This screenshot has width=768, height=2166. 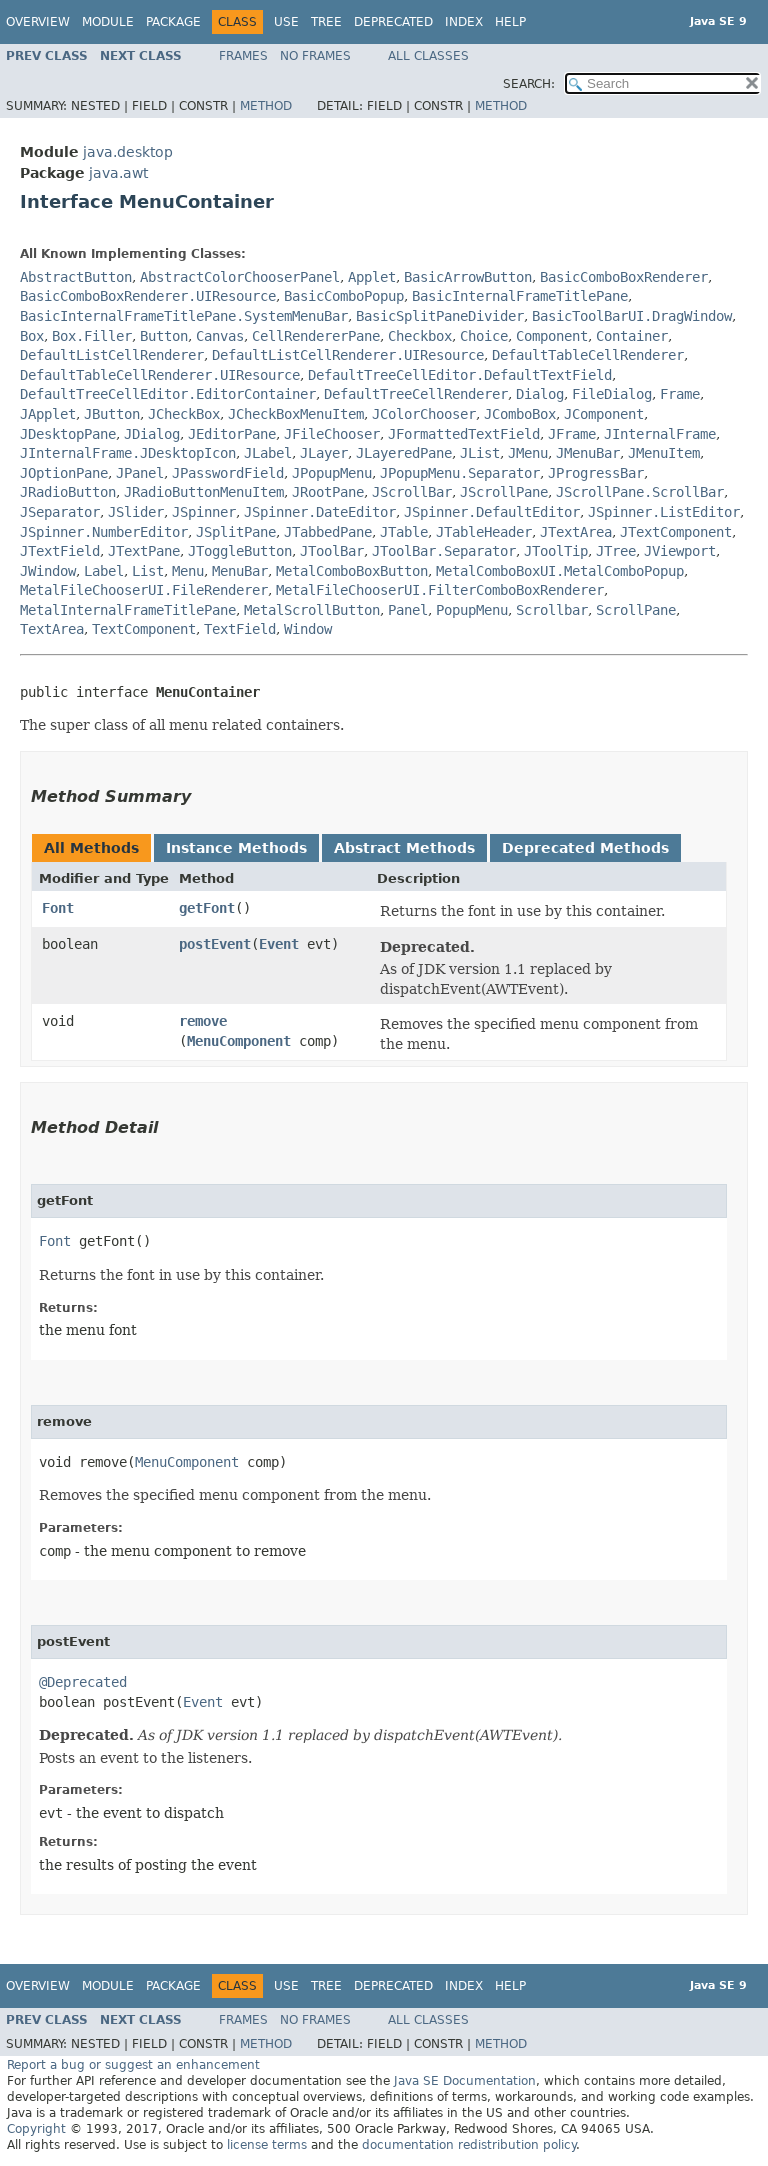 What do you see at coordinates (324, 453) in the screenshot?
I see `JLayer` at bounding box center [324, 453].